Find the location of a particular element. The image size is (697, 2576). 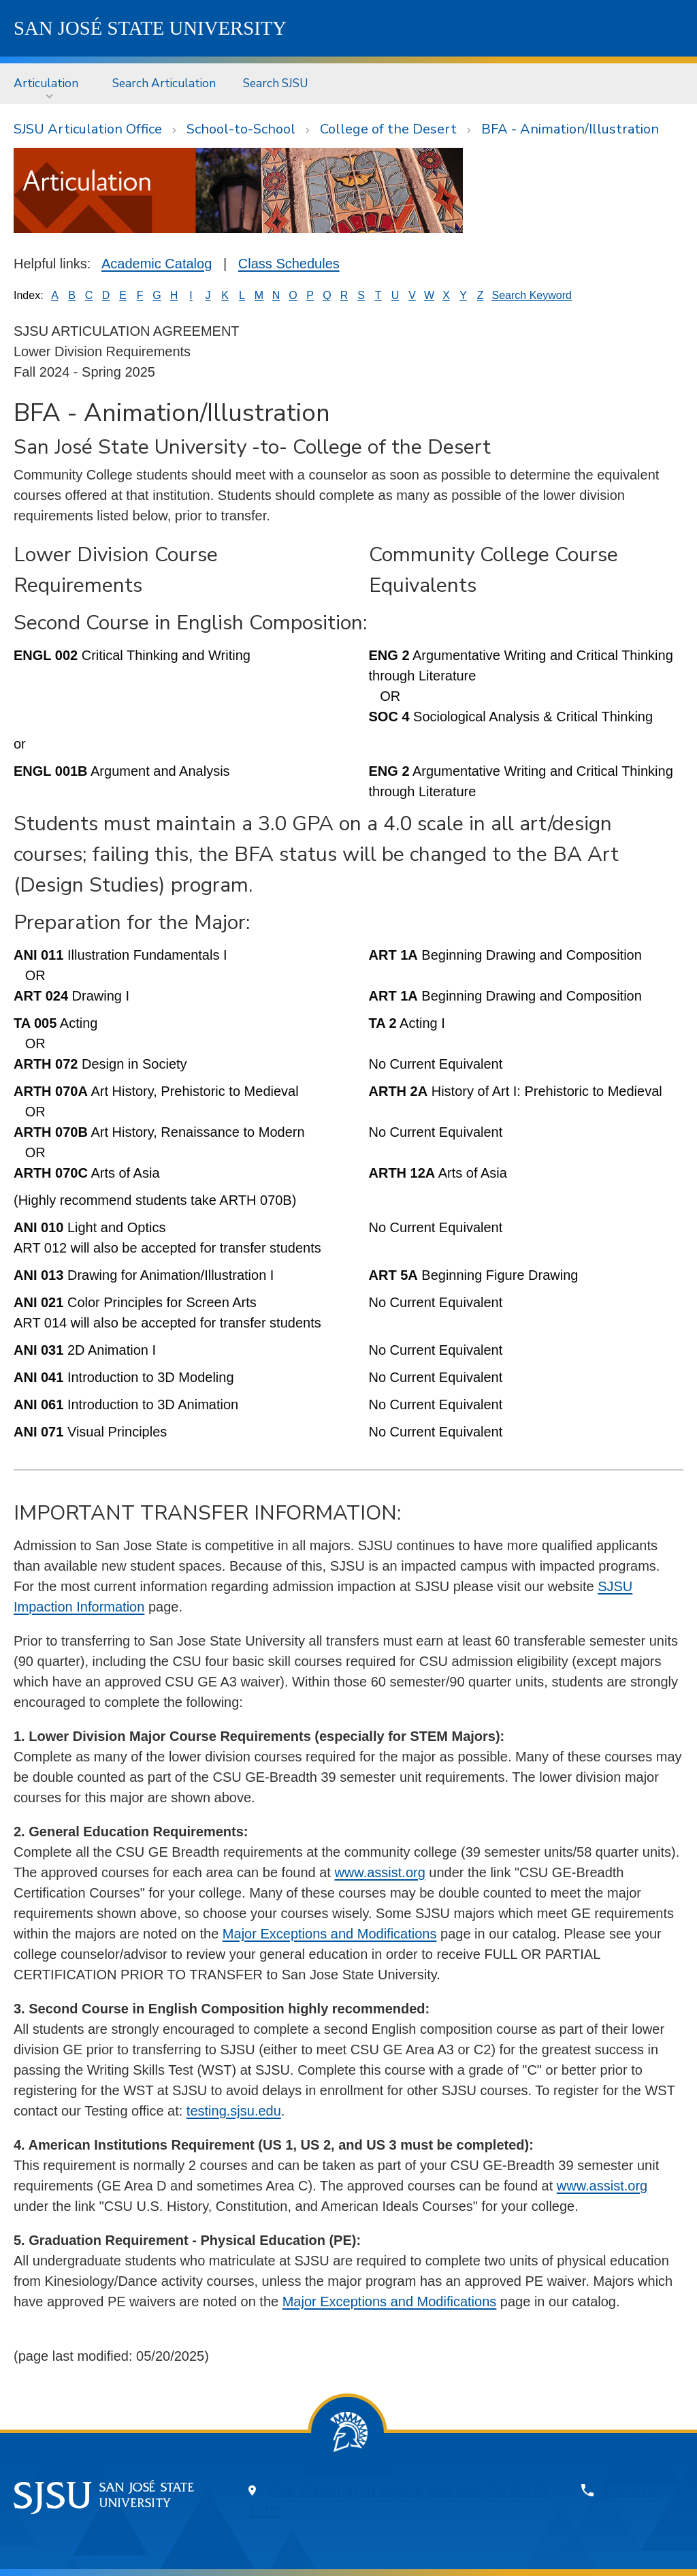

Class Schedules is located at coordinates (289, 263).